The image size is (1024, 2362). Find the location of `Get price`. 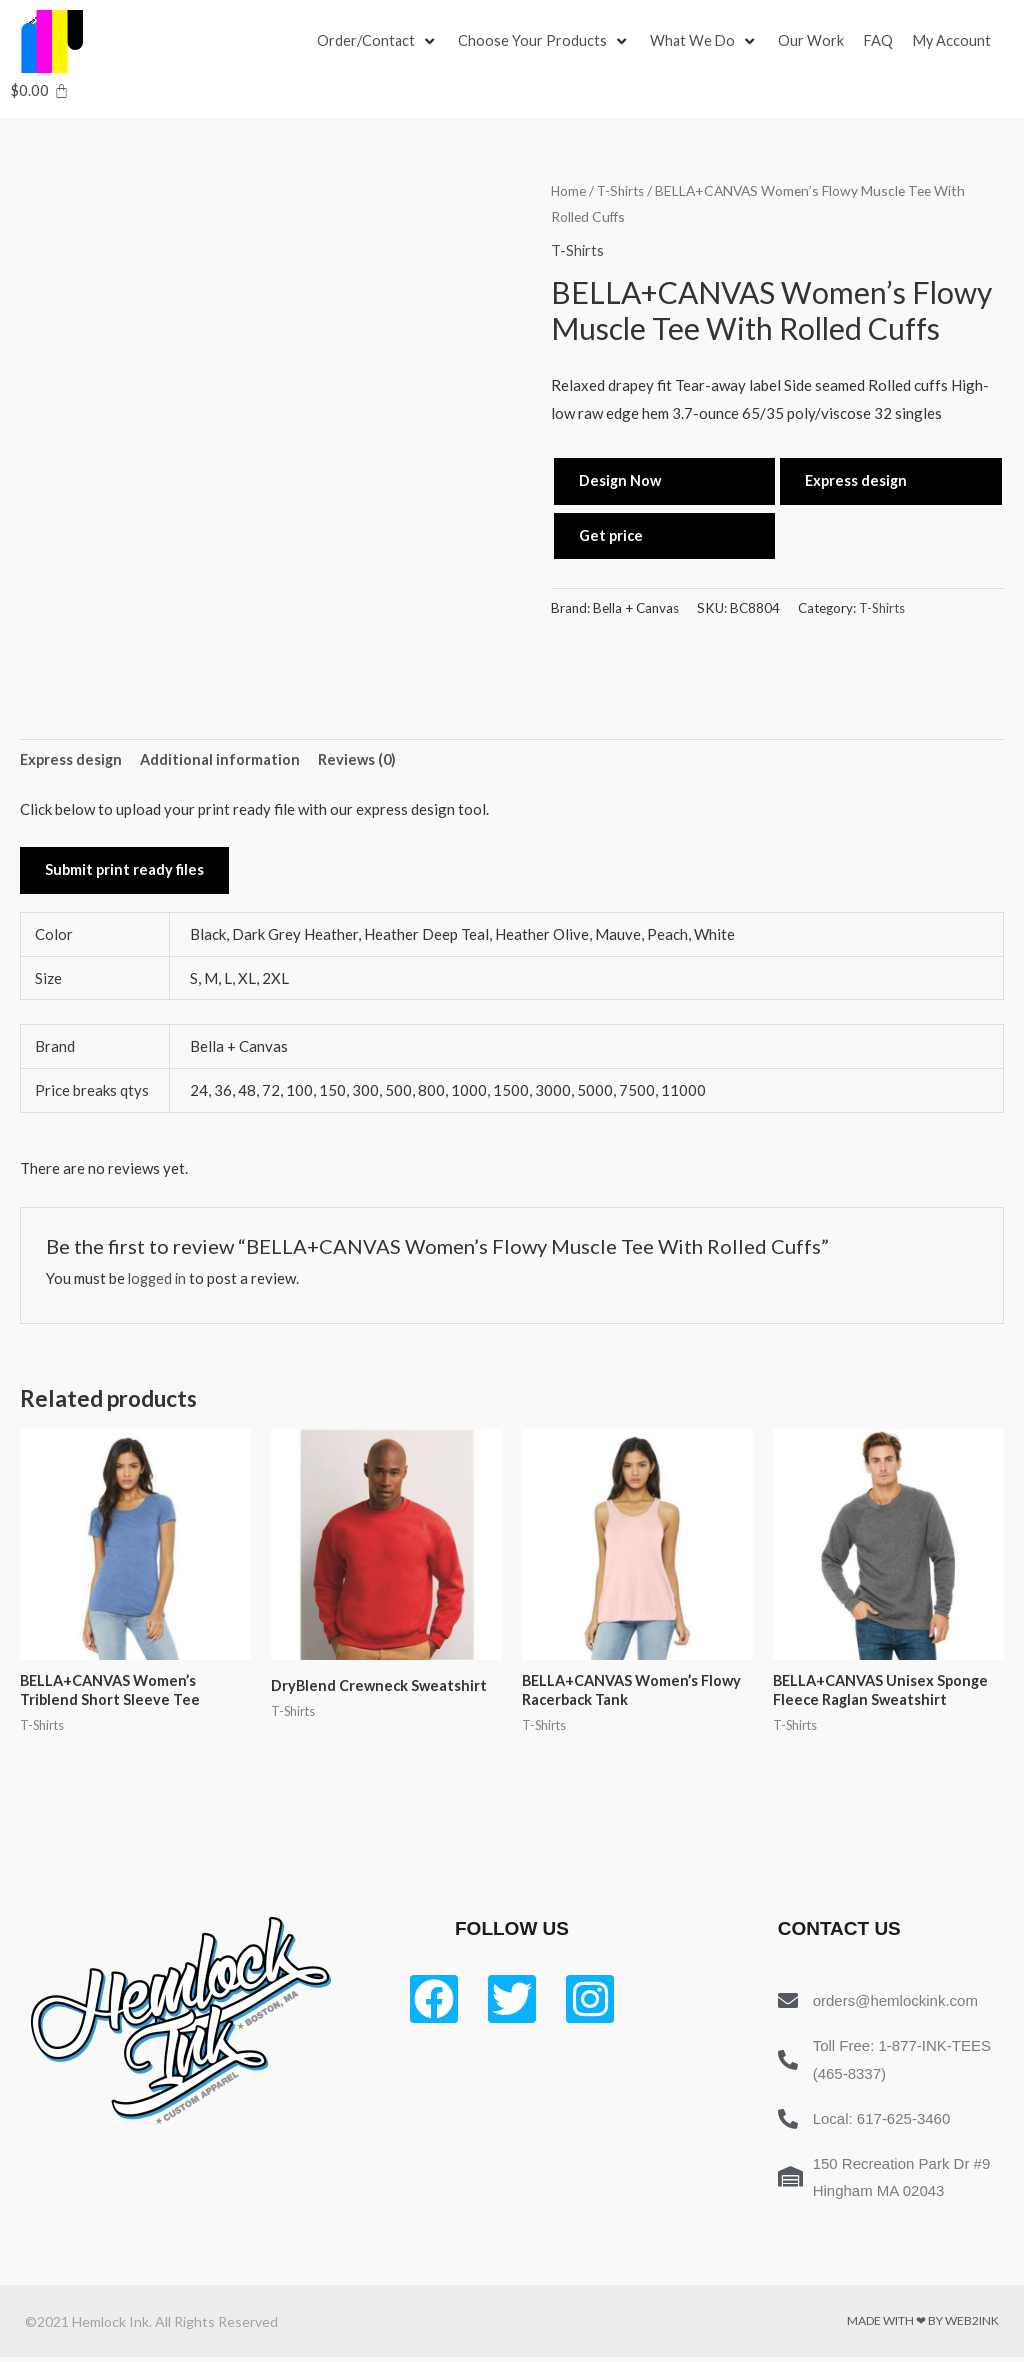

Get price is located at coordinates (612, 536).